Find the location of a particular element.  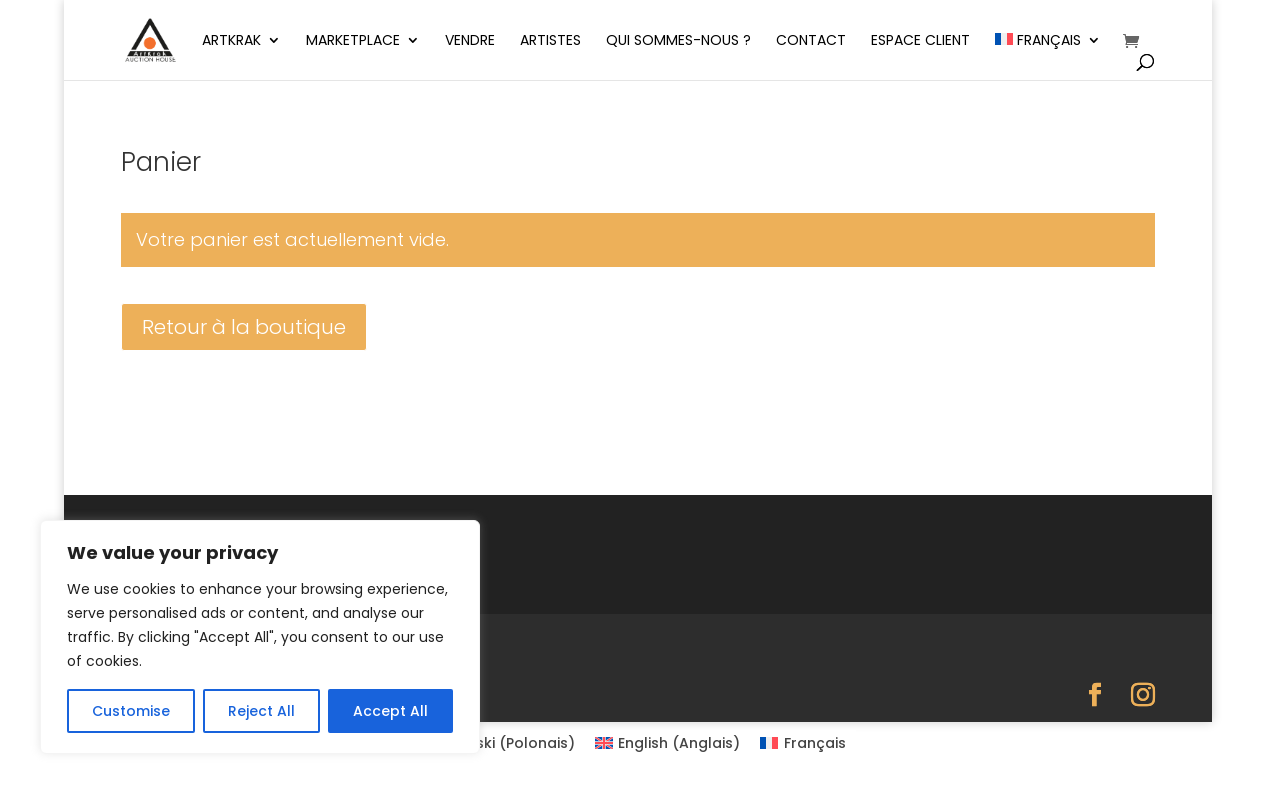

ArtKrak is located at coordinates (231, 41).